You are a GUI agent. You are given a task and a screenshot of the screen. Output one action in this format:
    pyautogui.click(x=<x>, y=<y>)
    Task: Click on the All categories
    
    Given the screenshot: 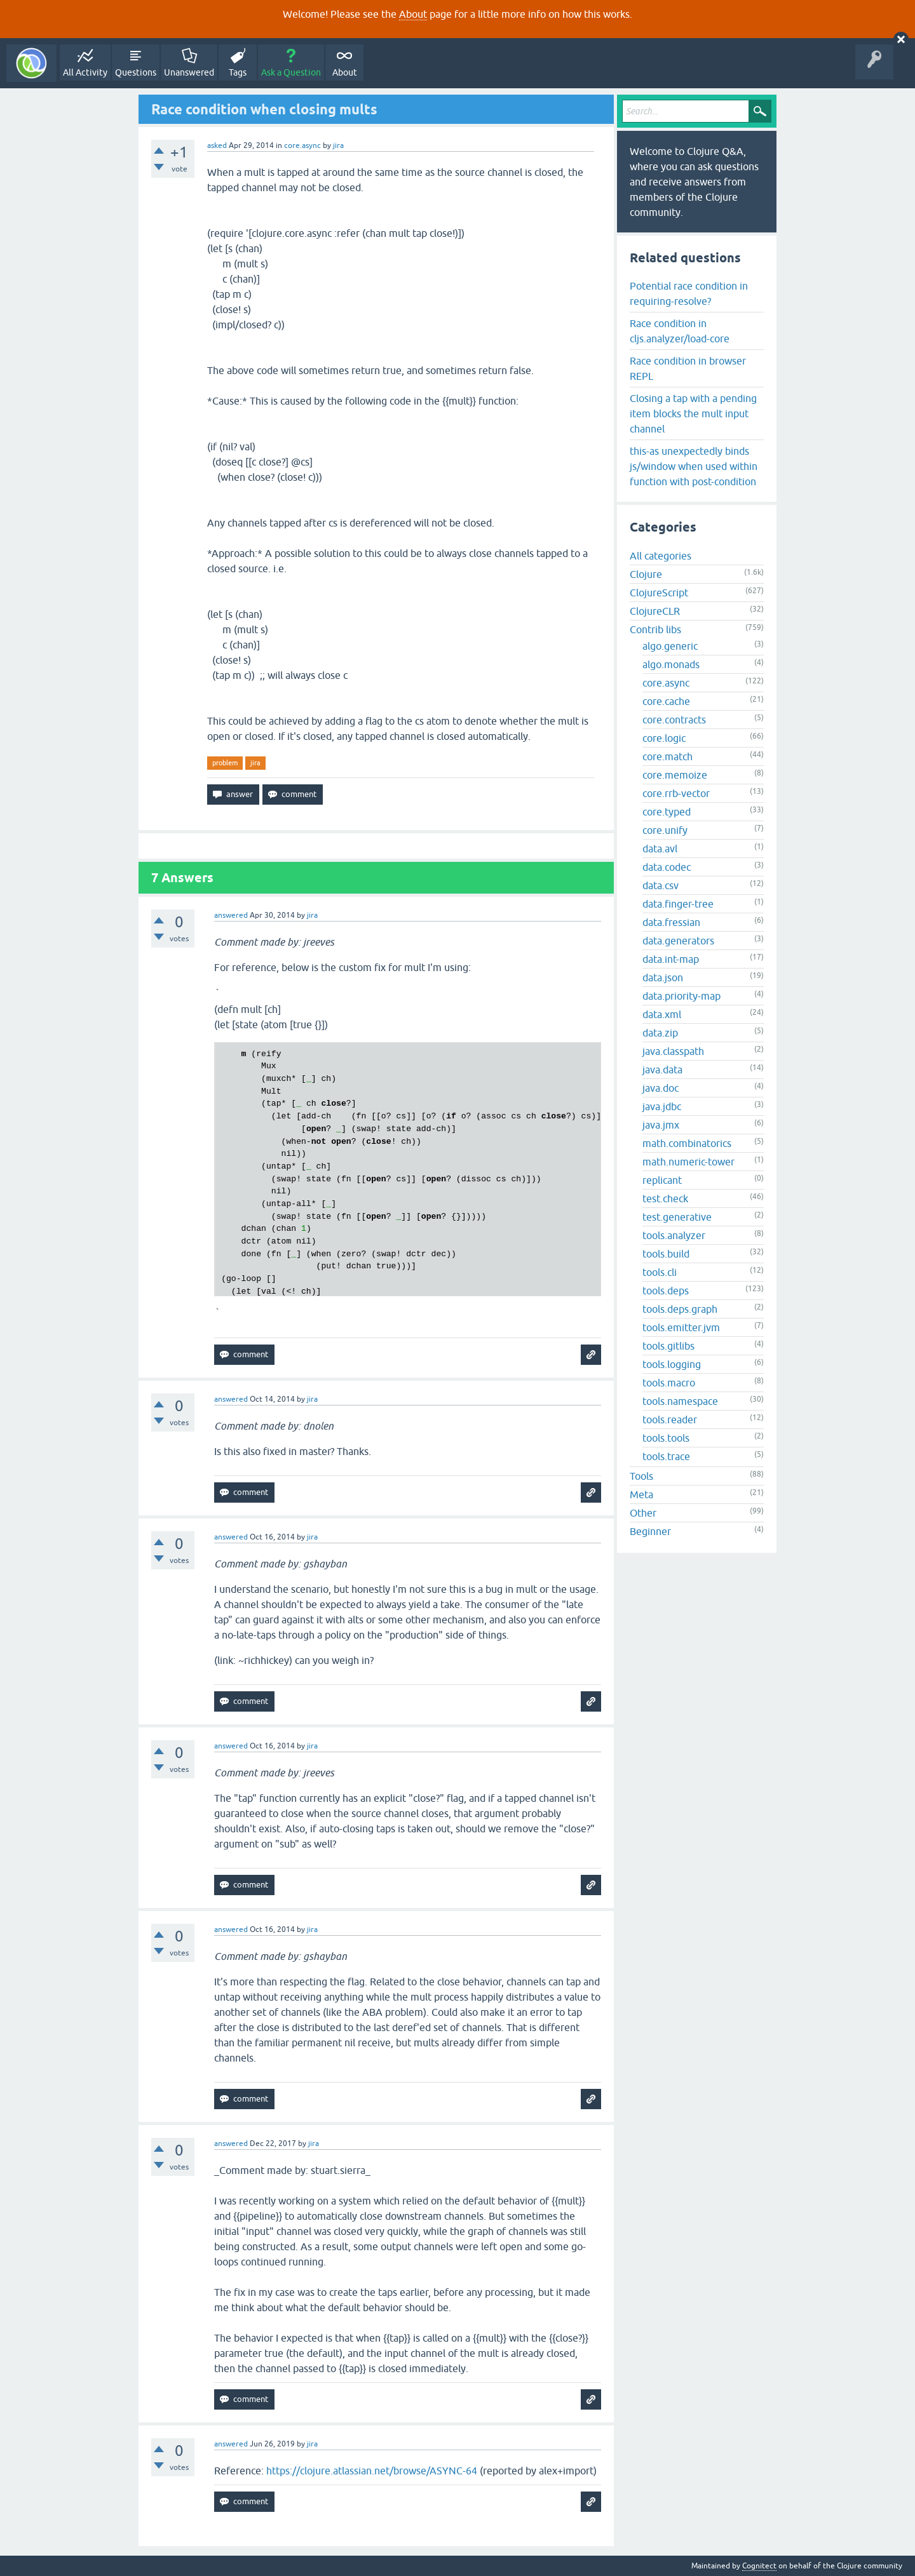 What is the action you would take?
    pyautogui.click(x=660, y=555)
    